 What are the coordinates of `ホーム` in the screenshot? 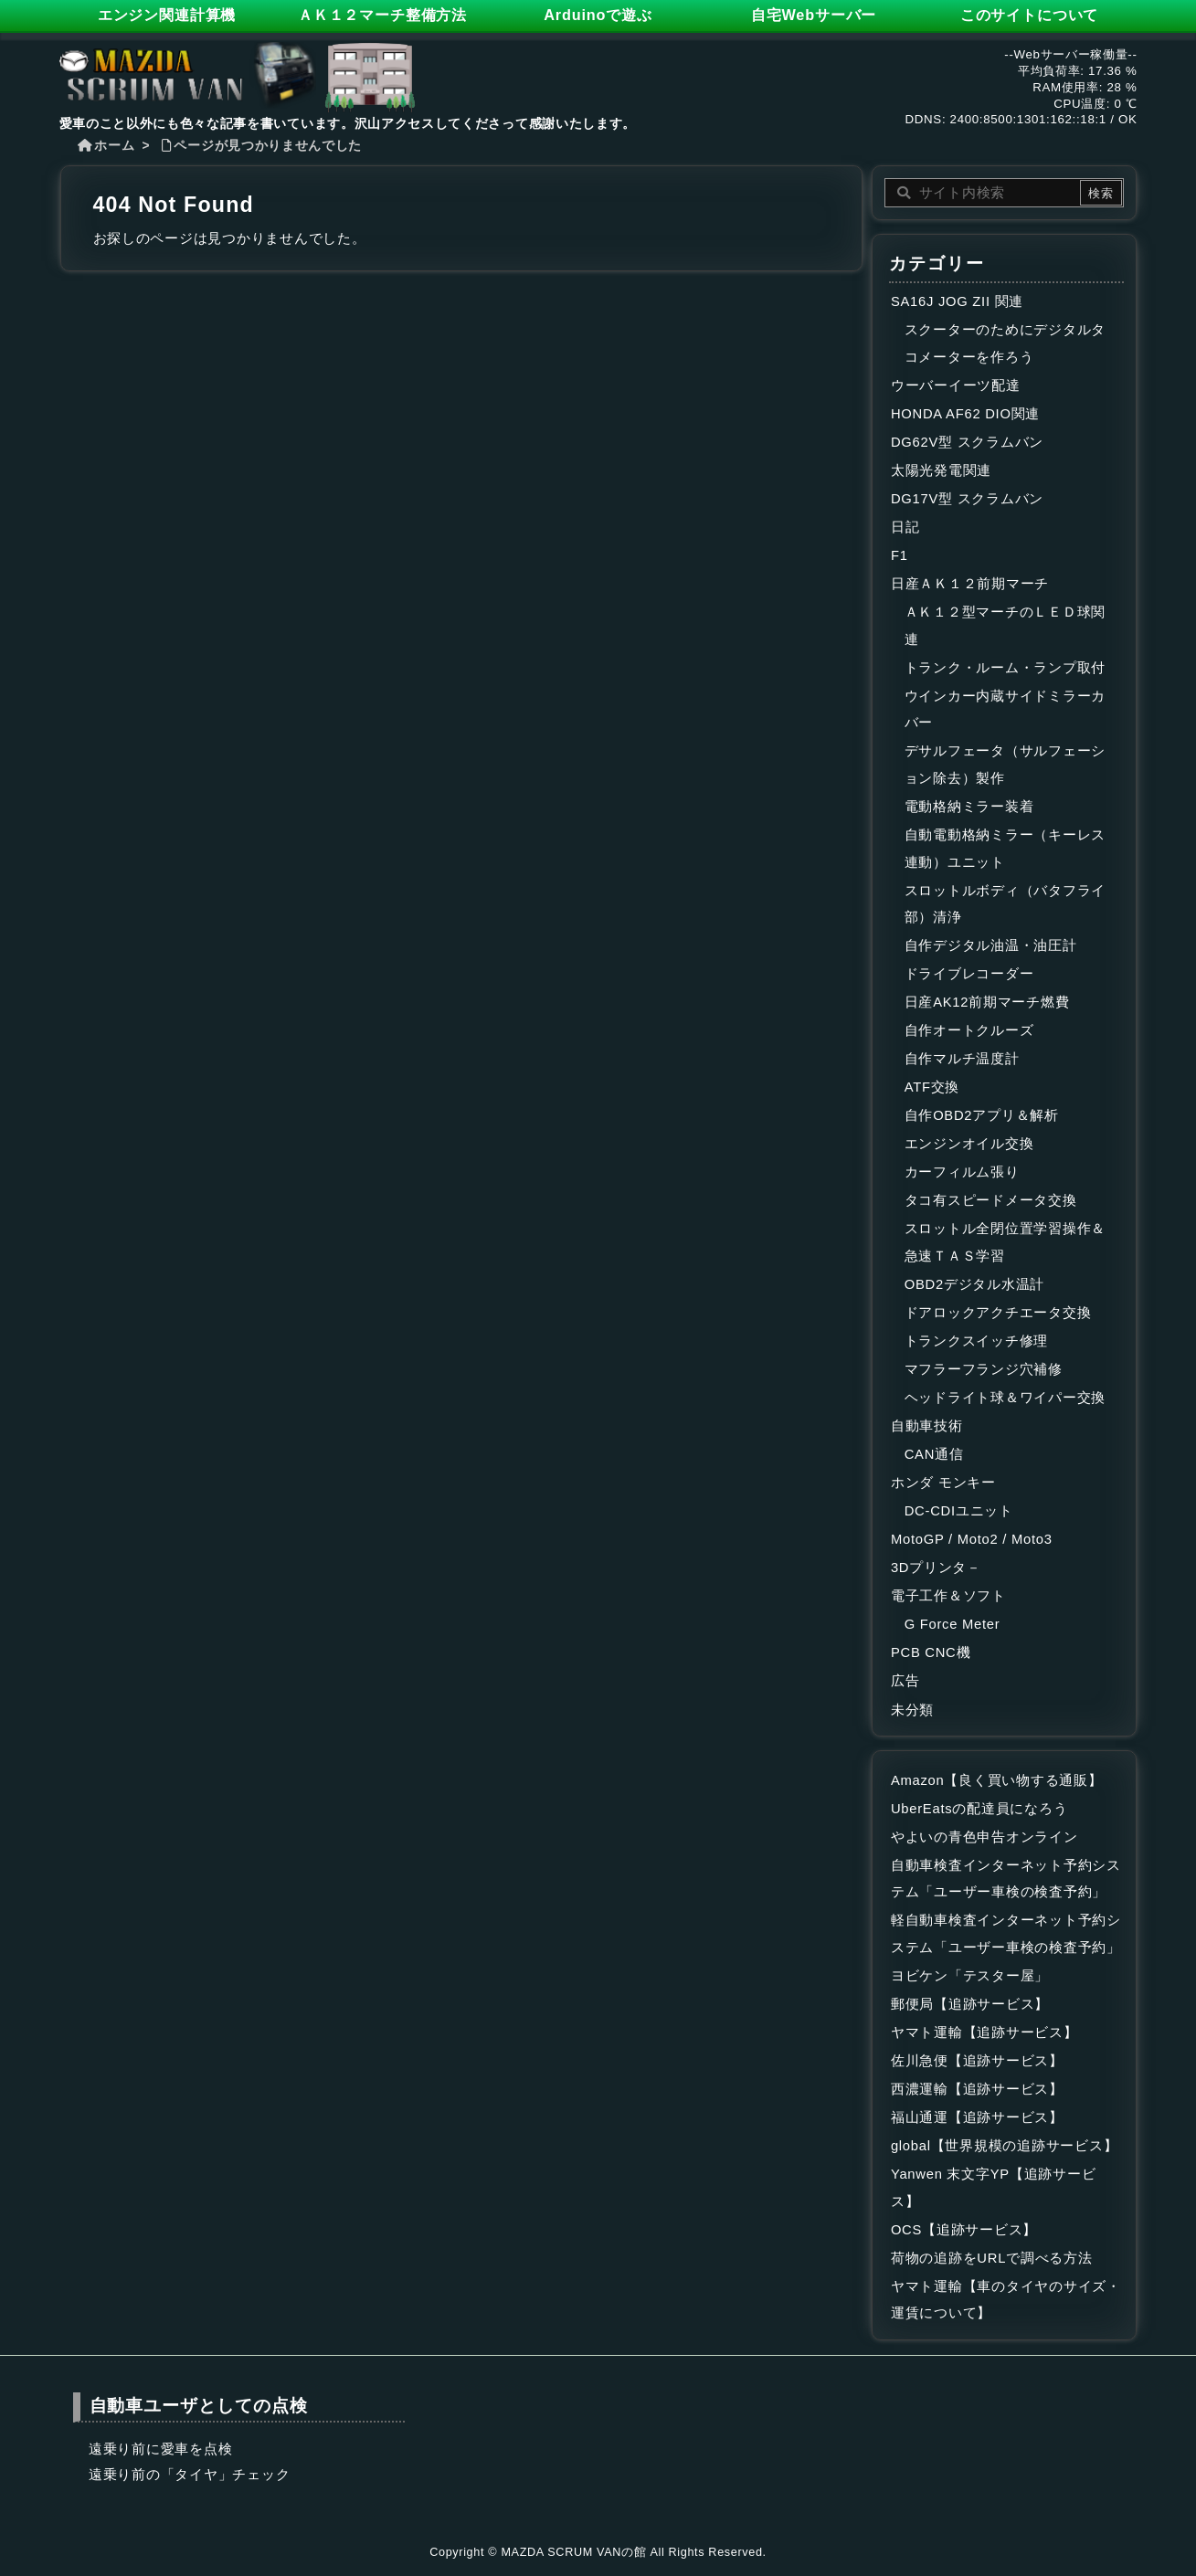 It's located at (114, 146).